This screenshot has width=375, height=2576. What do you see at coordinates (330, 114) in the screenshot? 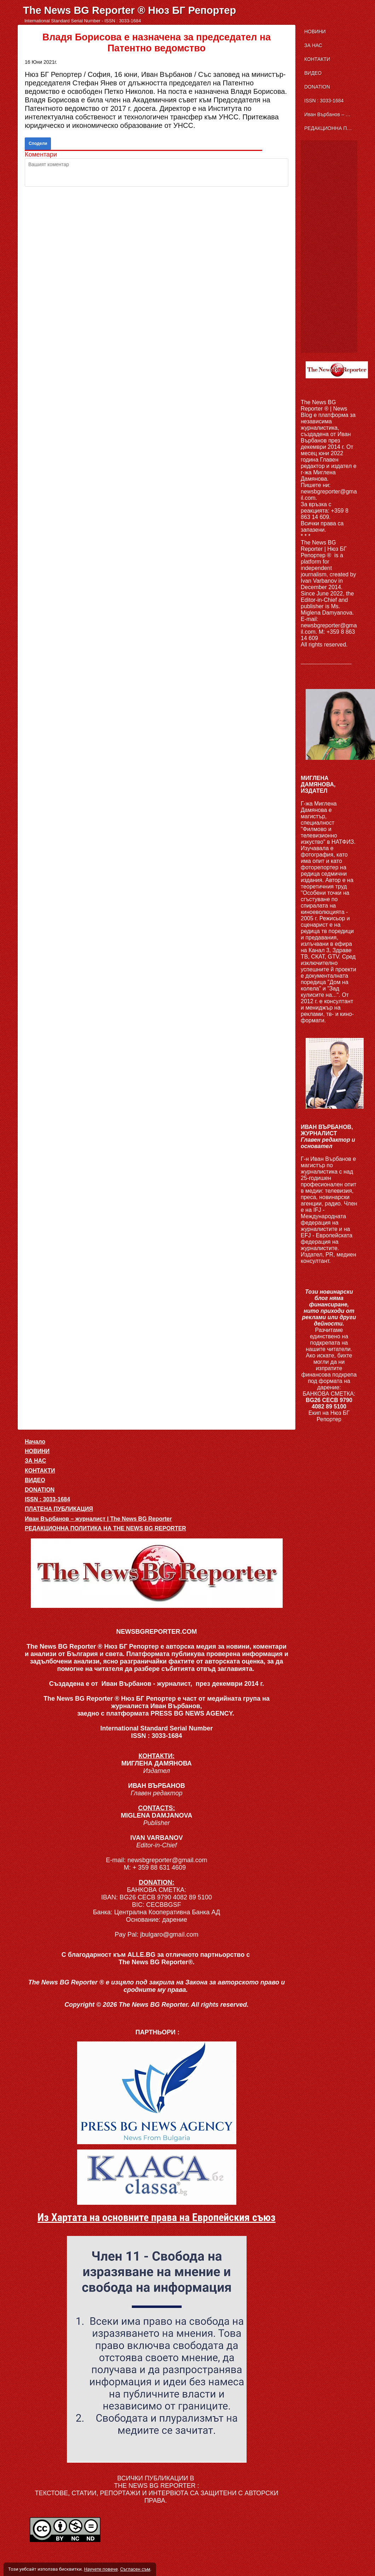
I see `Иван Върбанов – журналист | The News BG Reporter` at bounding box center [330, 114].